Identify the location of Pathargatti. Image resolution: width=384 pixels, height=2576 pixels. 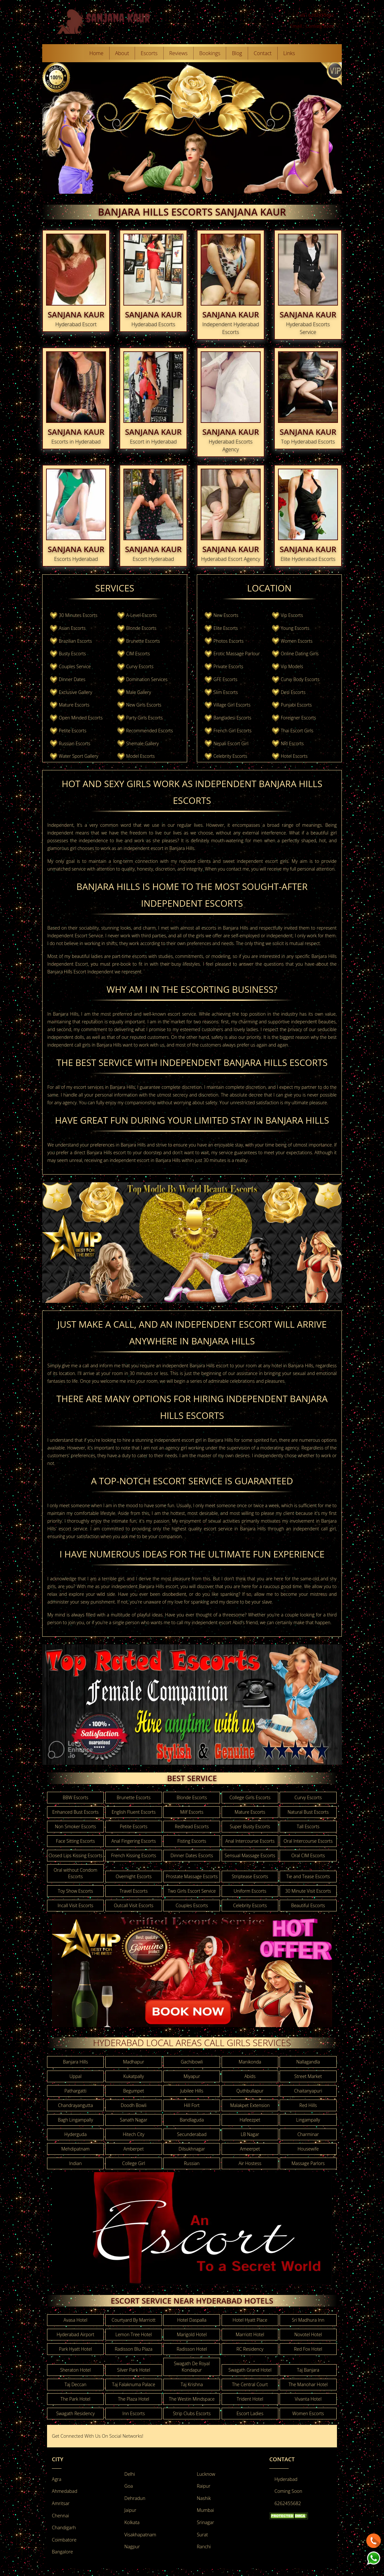
(75, 2091).